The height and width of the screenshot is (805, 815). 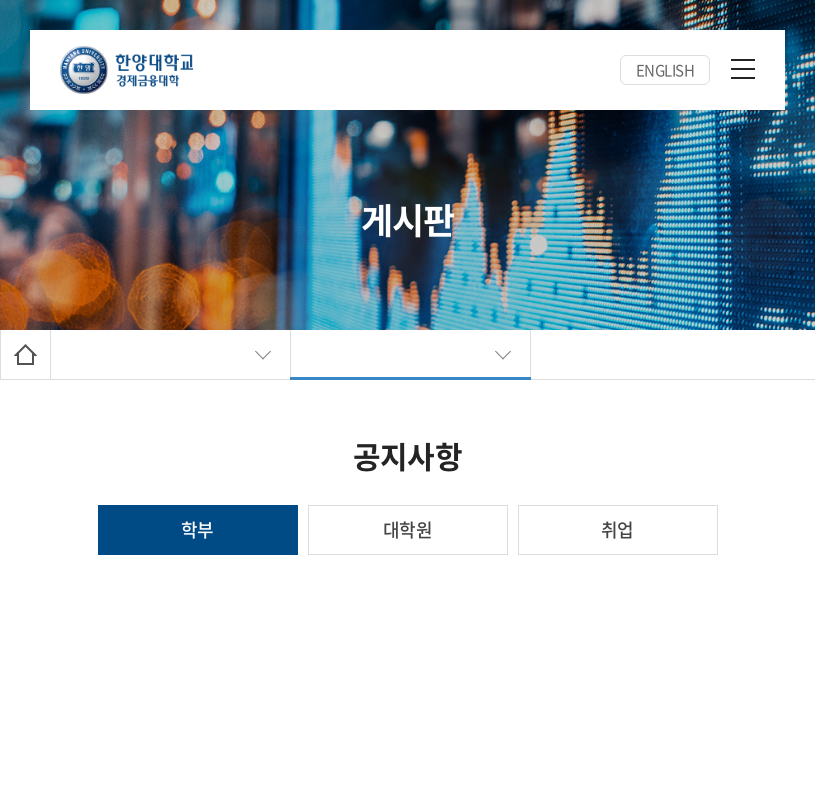 I want to click on 대학원, so click(x=407, y=529).